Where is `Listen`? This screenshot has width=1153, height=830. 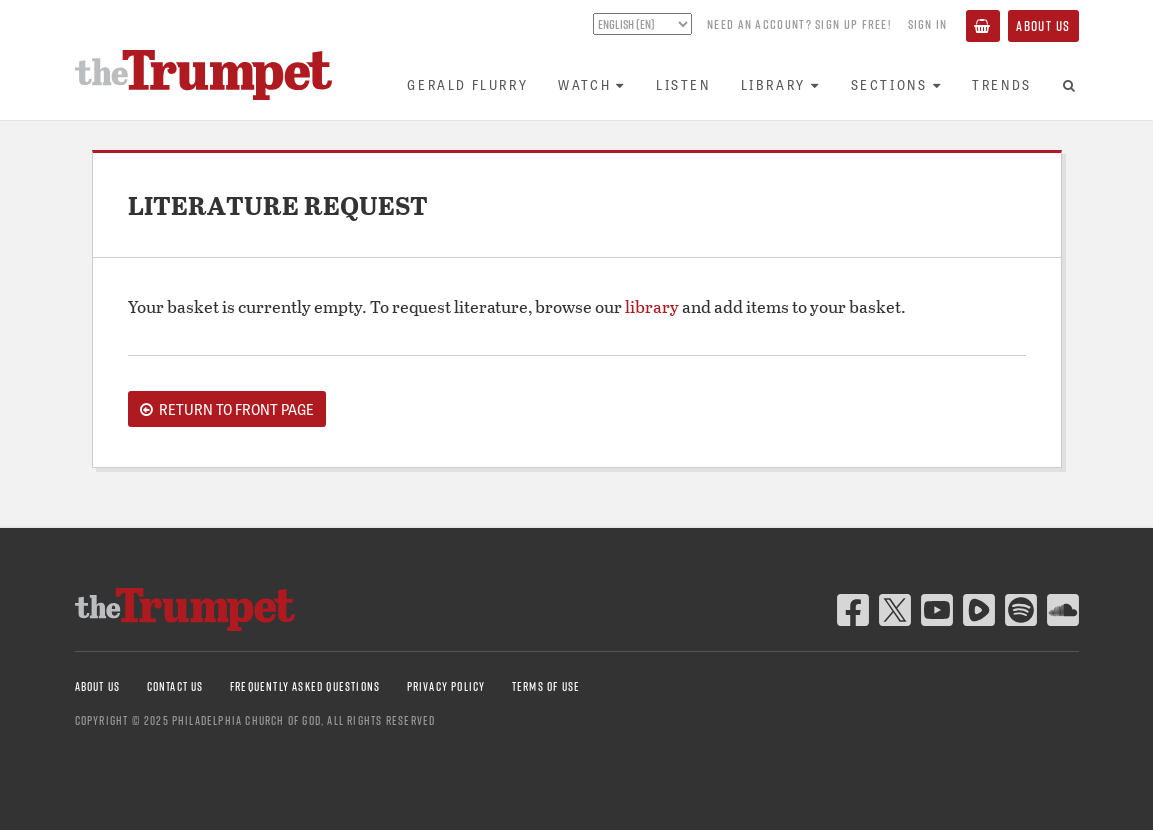
Listen is located at coordinates (683, 84).